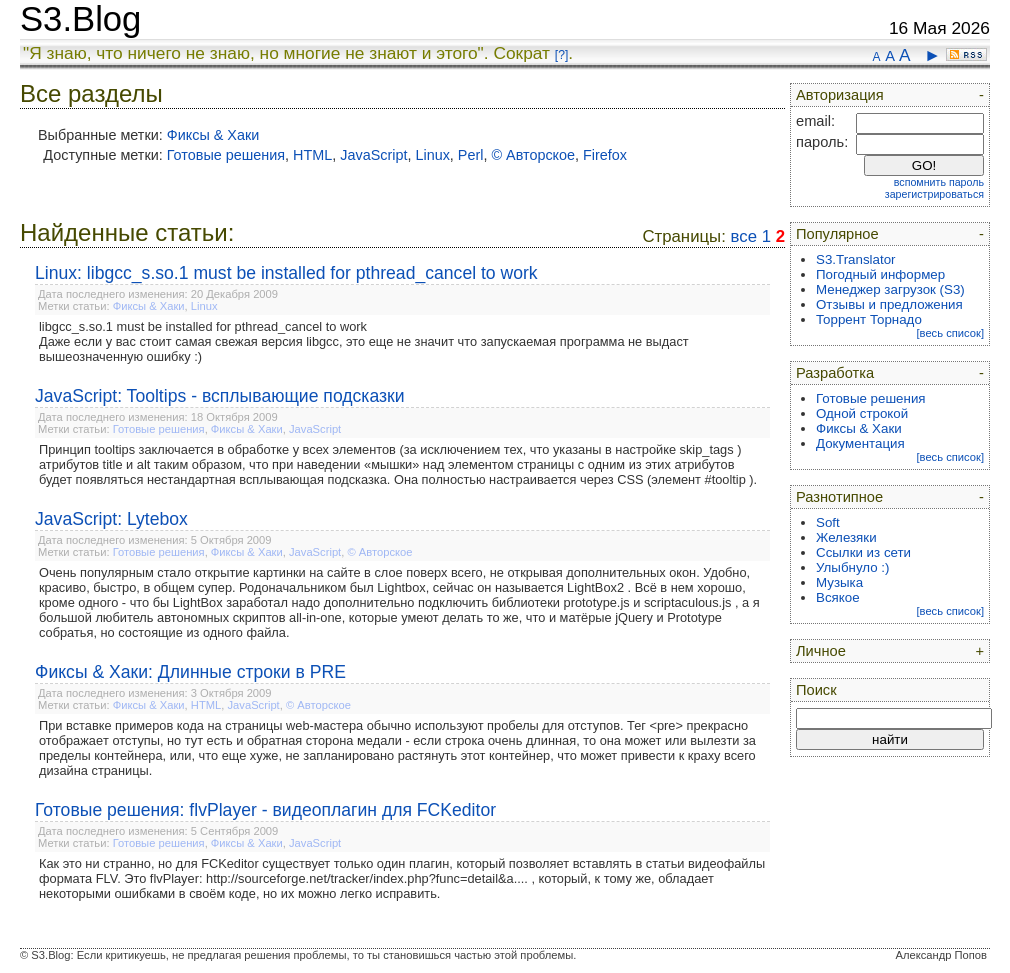  Describe the element at coordinates (821, 651) in the screenshot. I see `Личное` at that location.